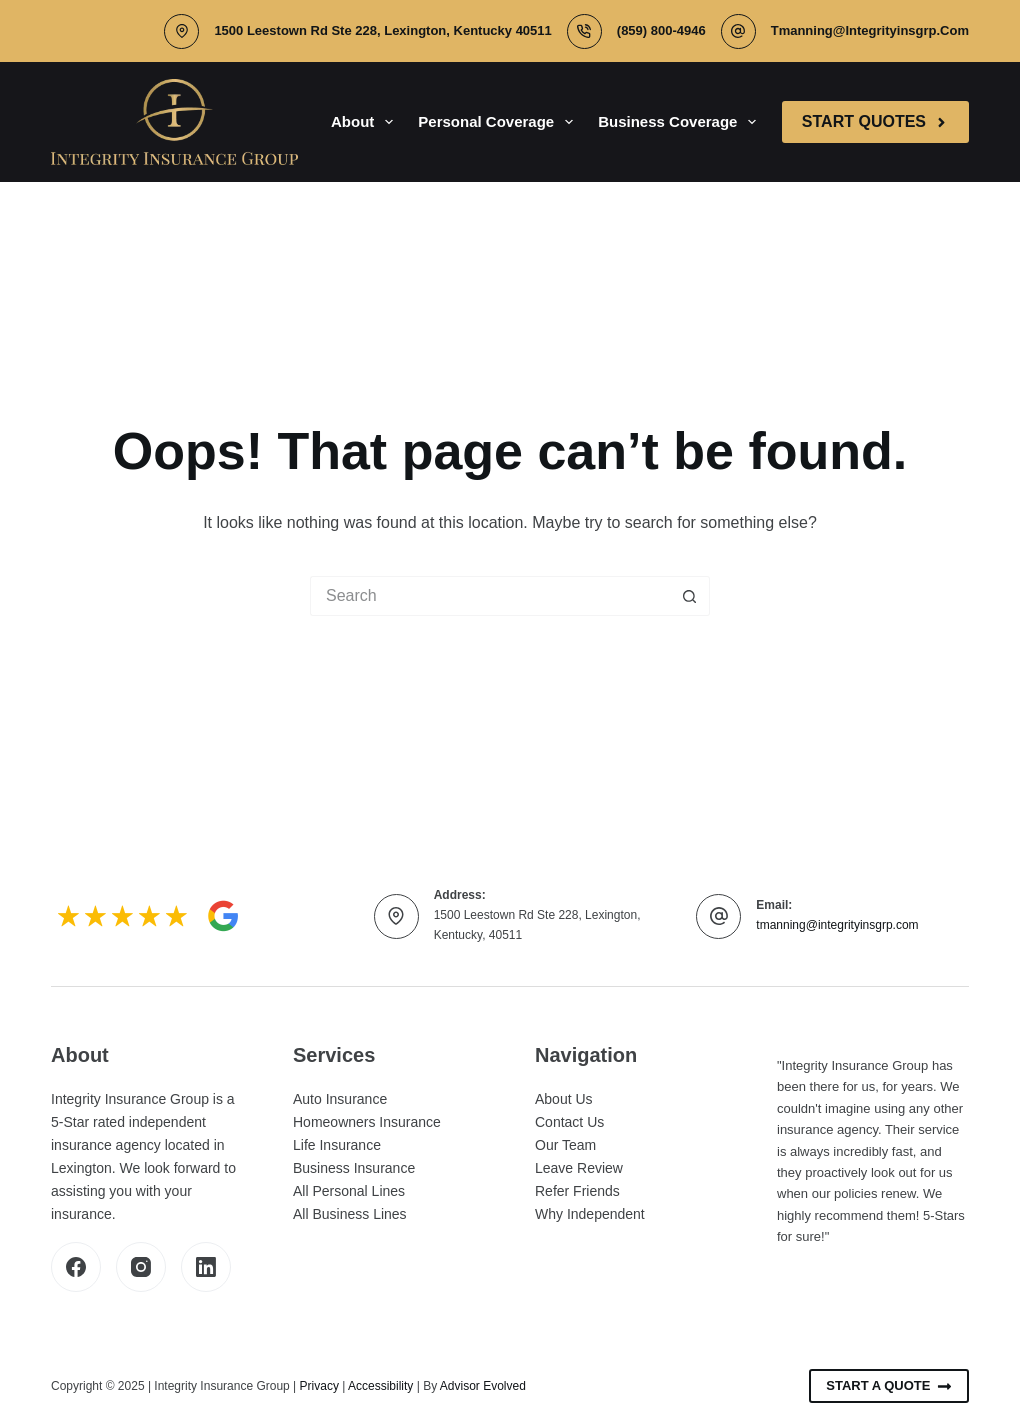  Describe the element at coordinates (579, 1168) in the screenshot. I see `Leave Review` at that location.